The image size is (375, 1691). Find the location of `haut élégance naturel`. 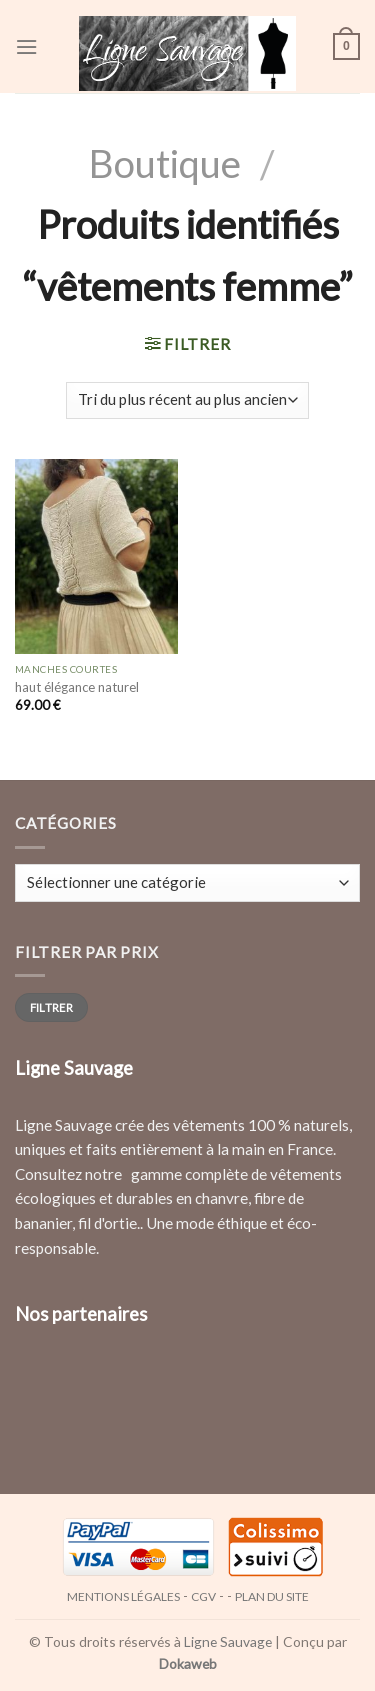

haut élégance naturel is located at coordinates (77, 687).